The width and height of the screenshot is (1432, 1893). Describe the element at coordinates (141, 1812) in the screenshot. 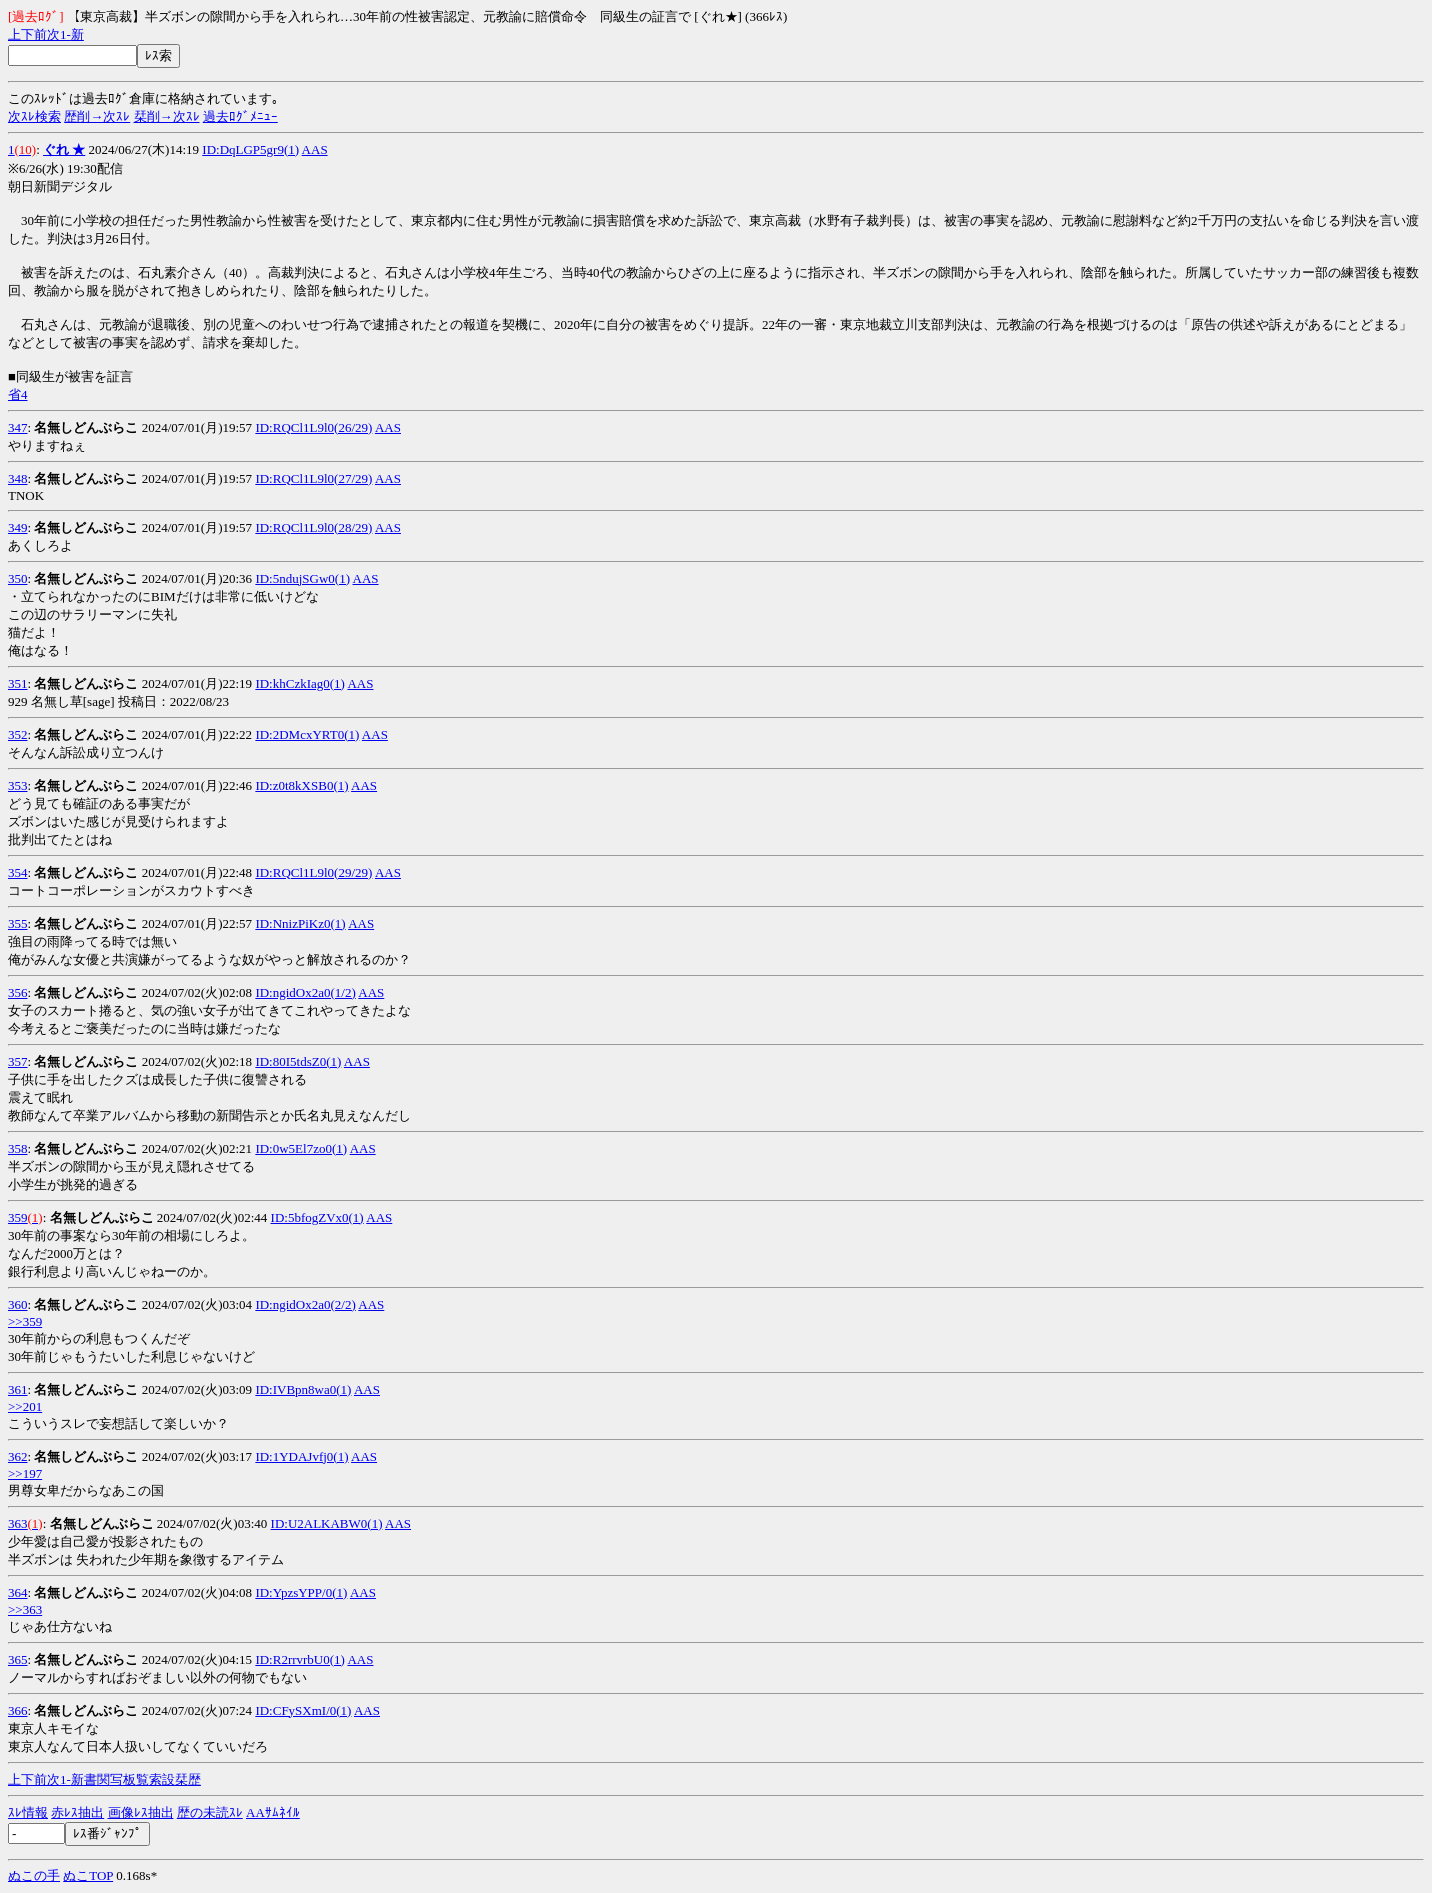

I see `画像ﾚｽ抽出` at that location.